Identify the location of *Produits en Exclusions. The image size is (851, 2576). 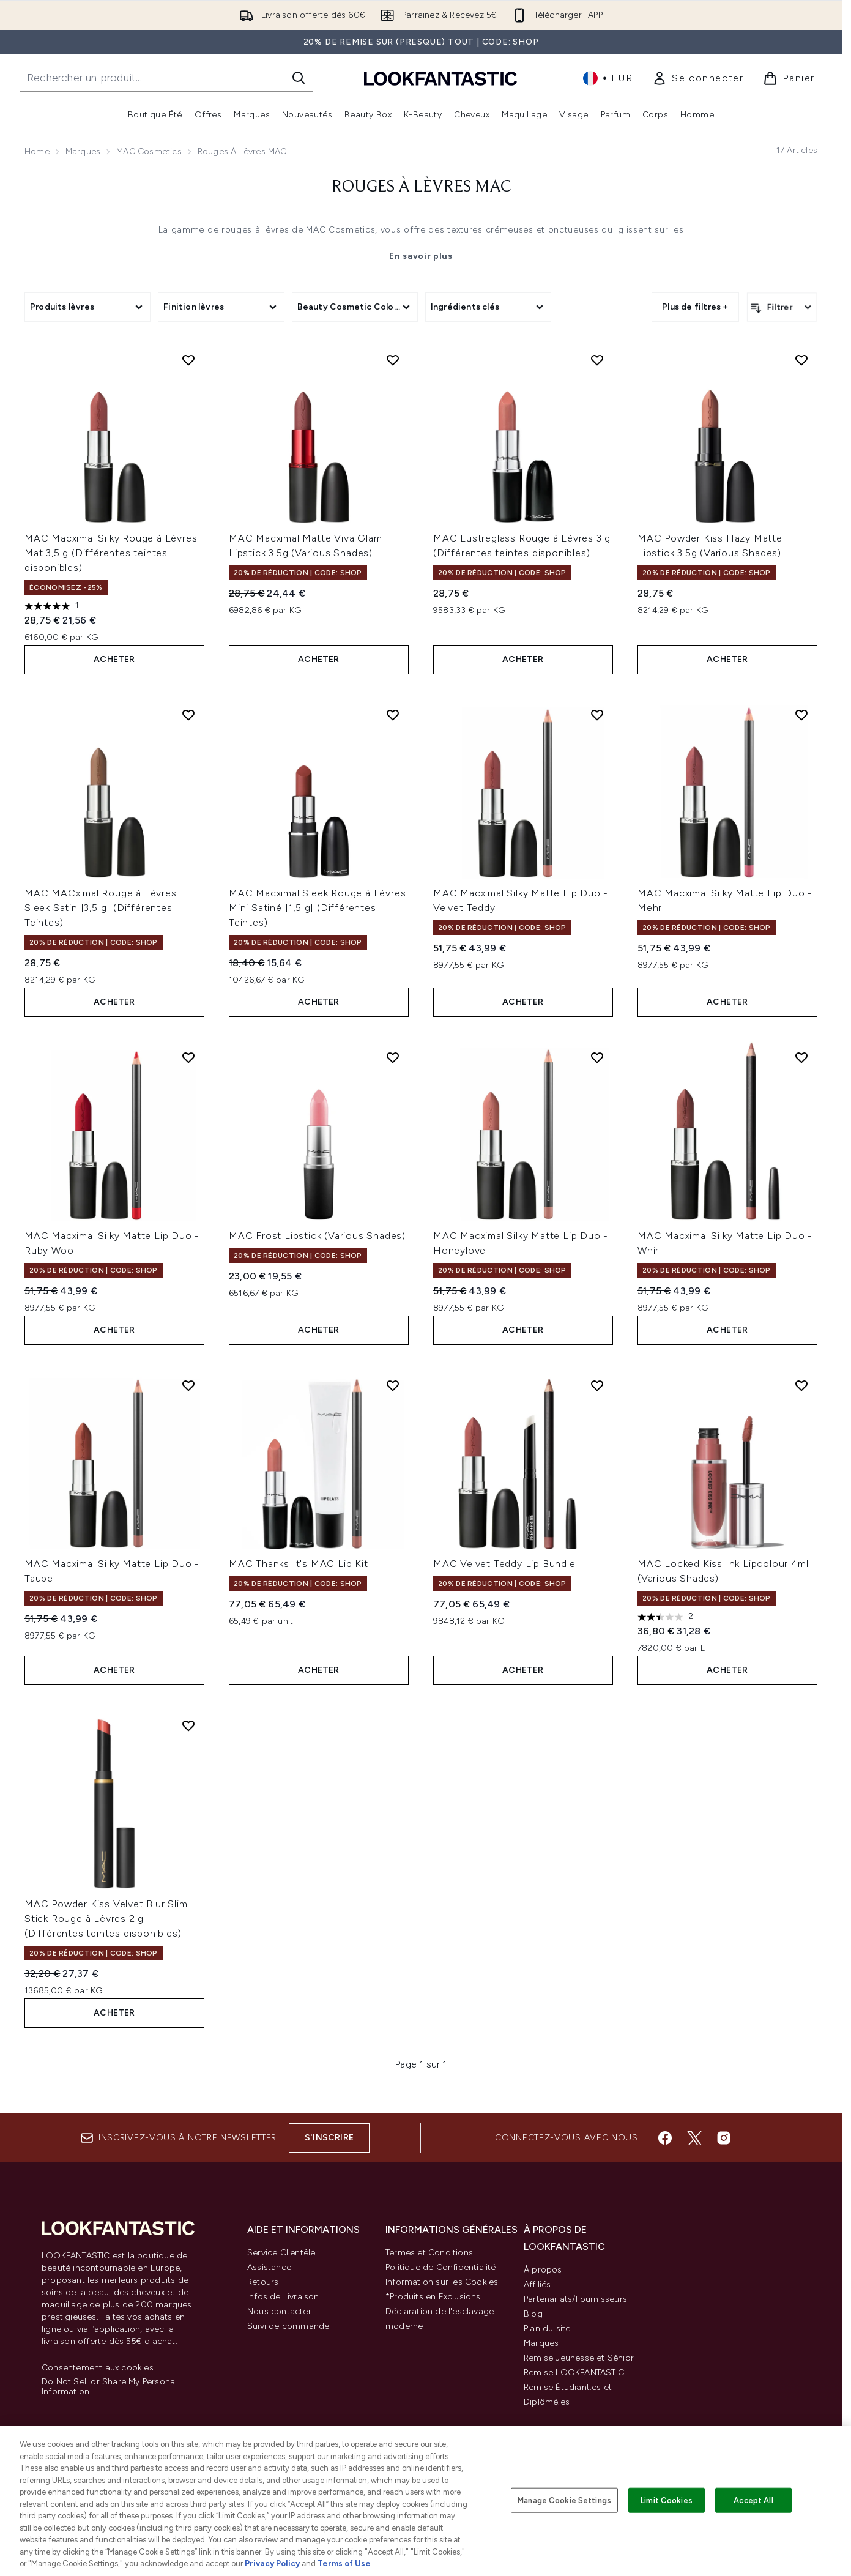
(433, 2296).